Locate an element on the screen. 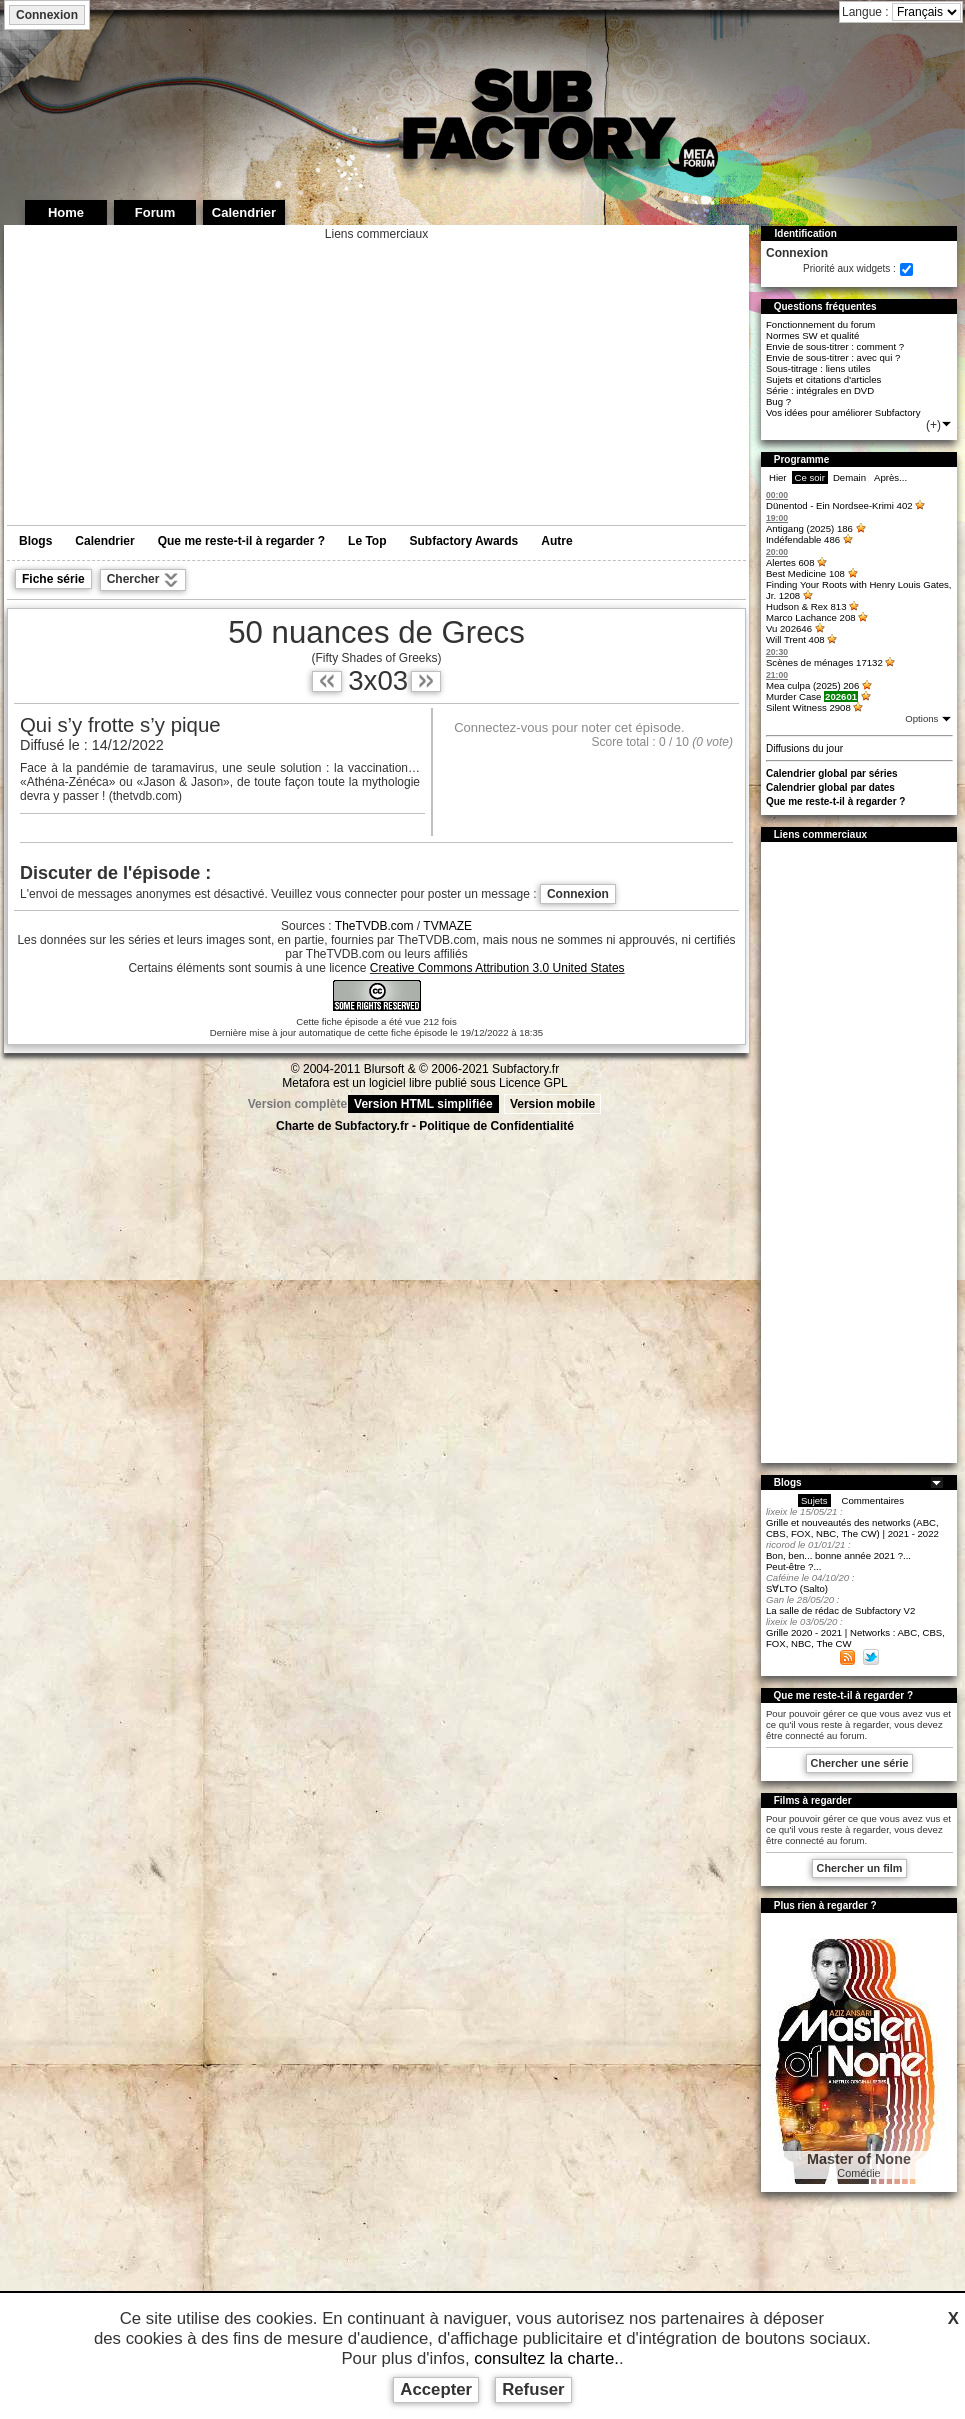 Image resolution: width=965 pixels, height=2419 pixels. Bug ? is located at coordinates (778, 401).